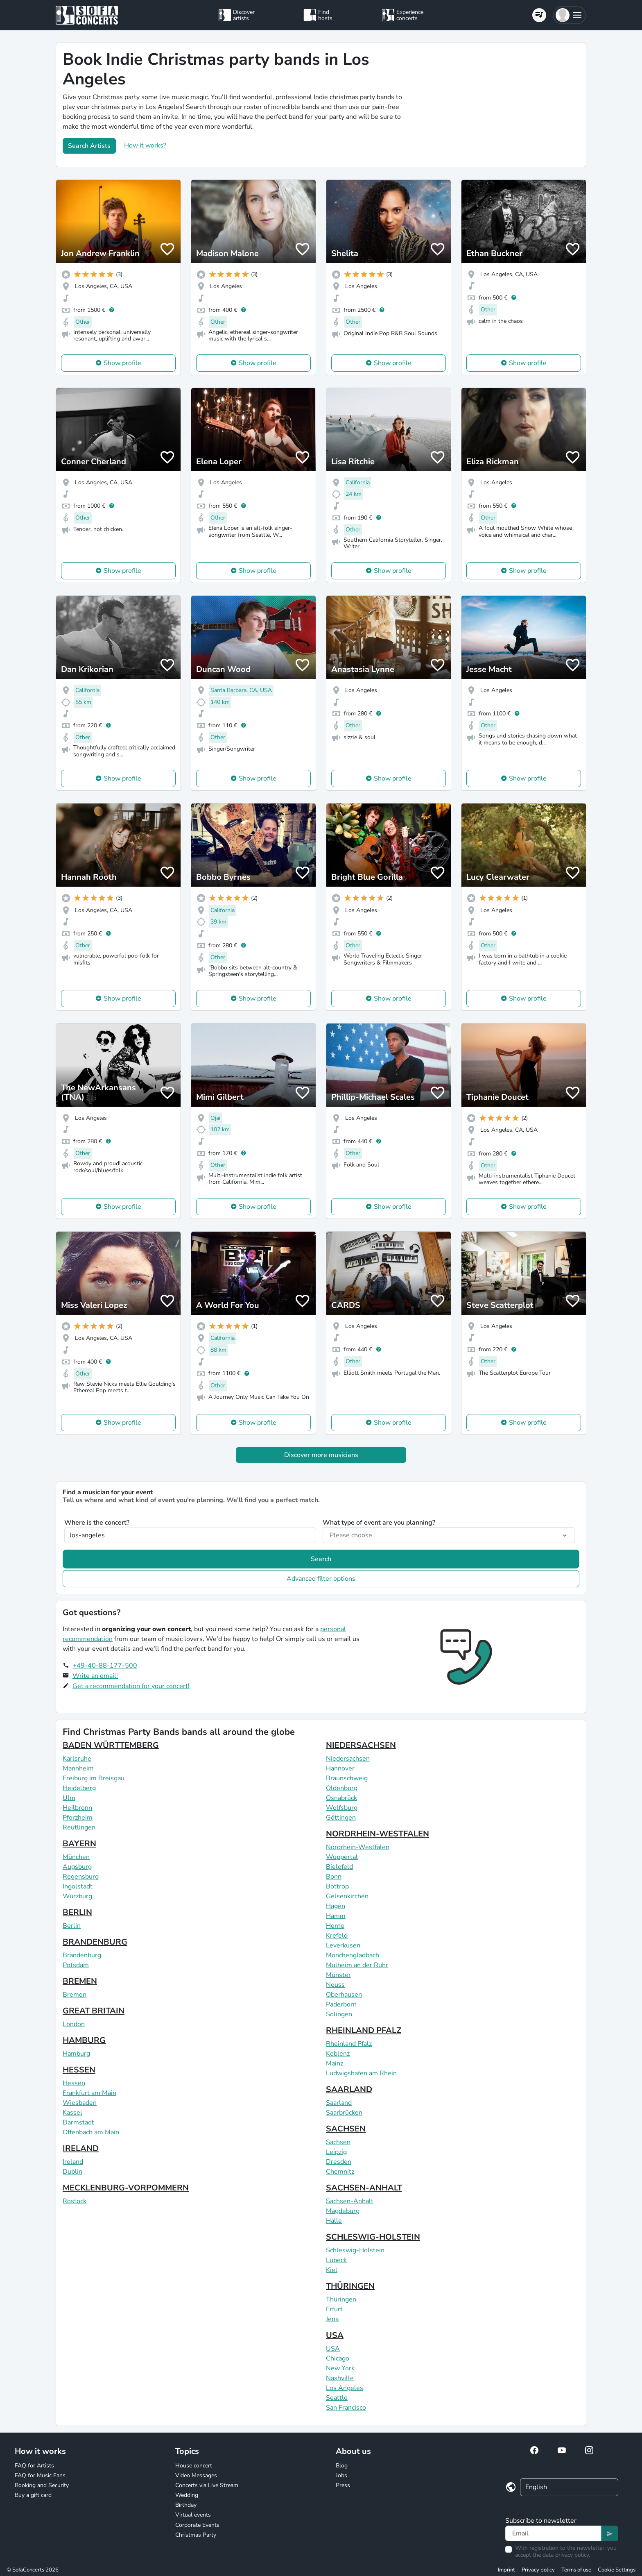  Describe the element at coordinates (336, 1915) in the screenshot. I see `Hamm` at that location.